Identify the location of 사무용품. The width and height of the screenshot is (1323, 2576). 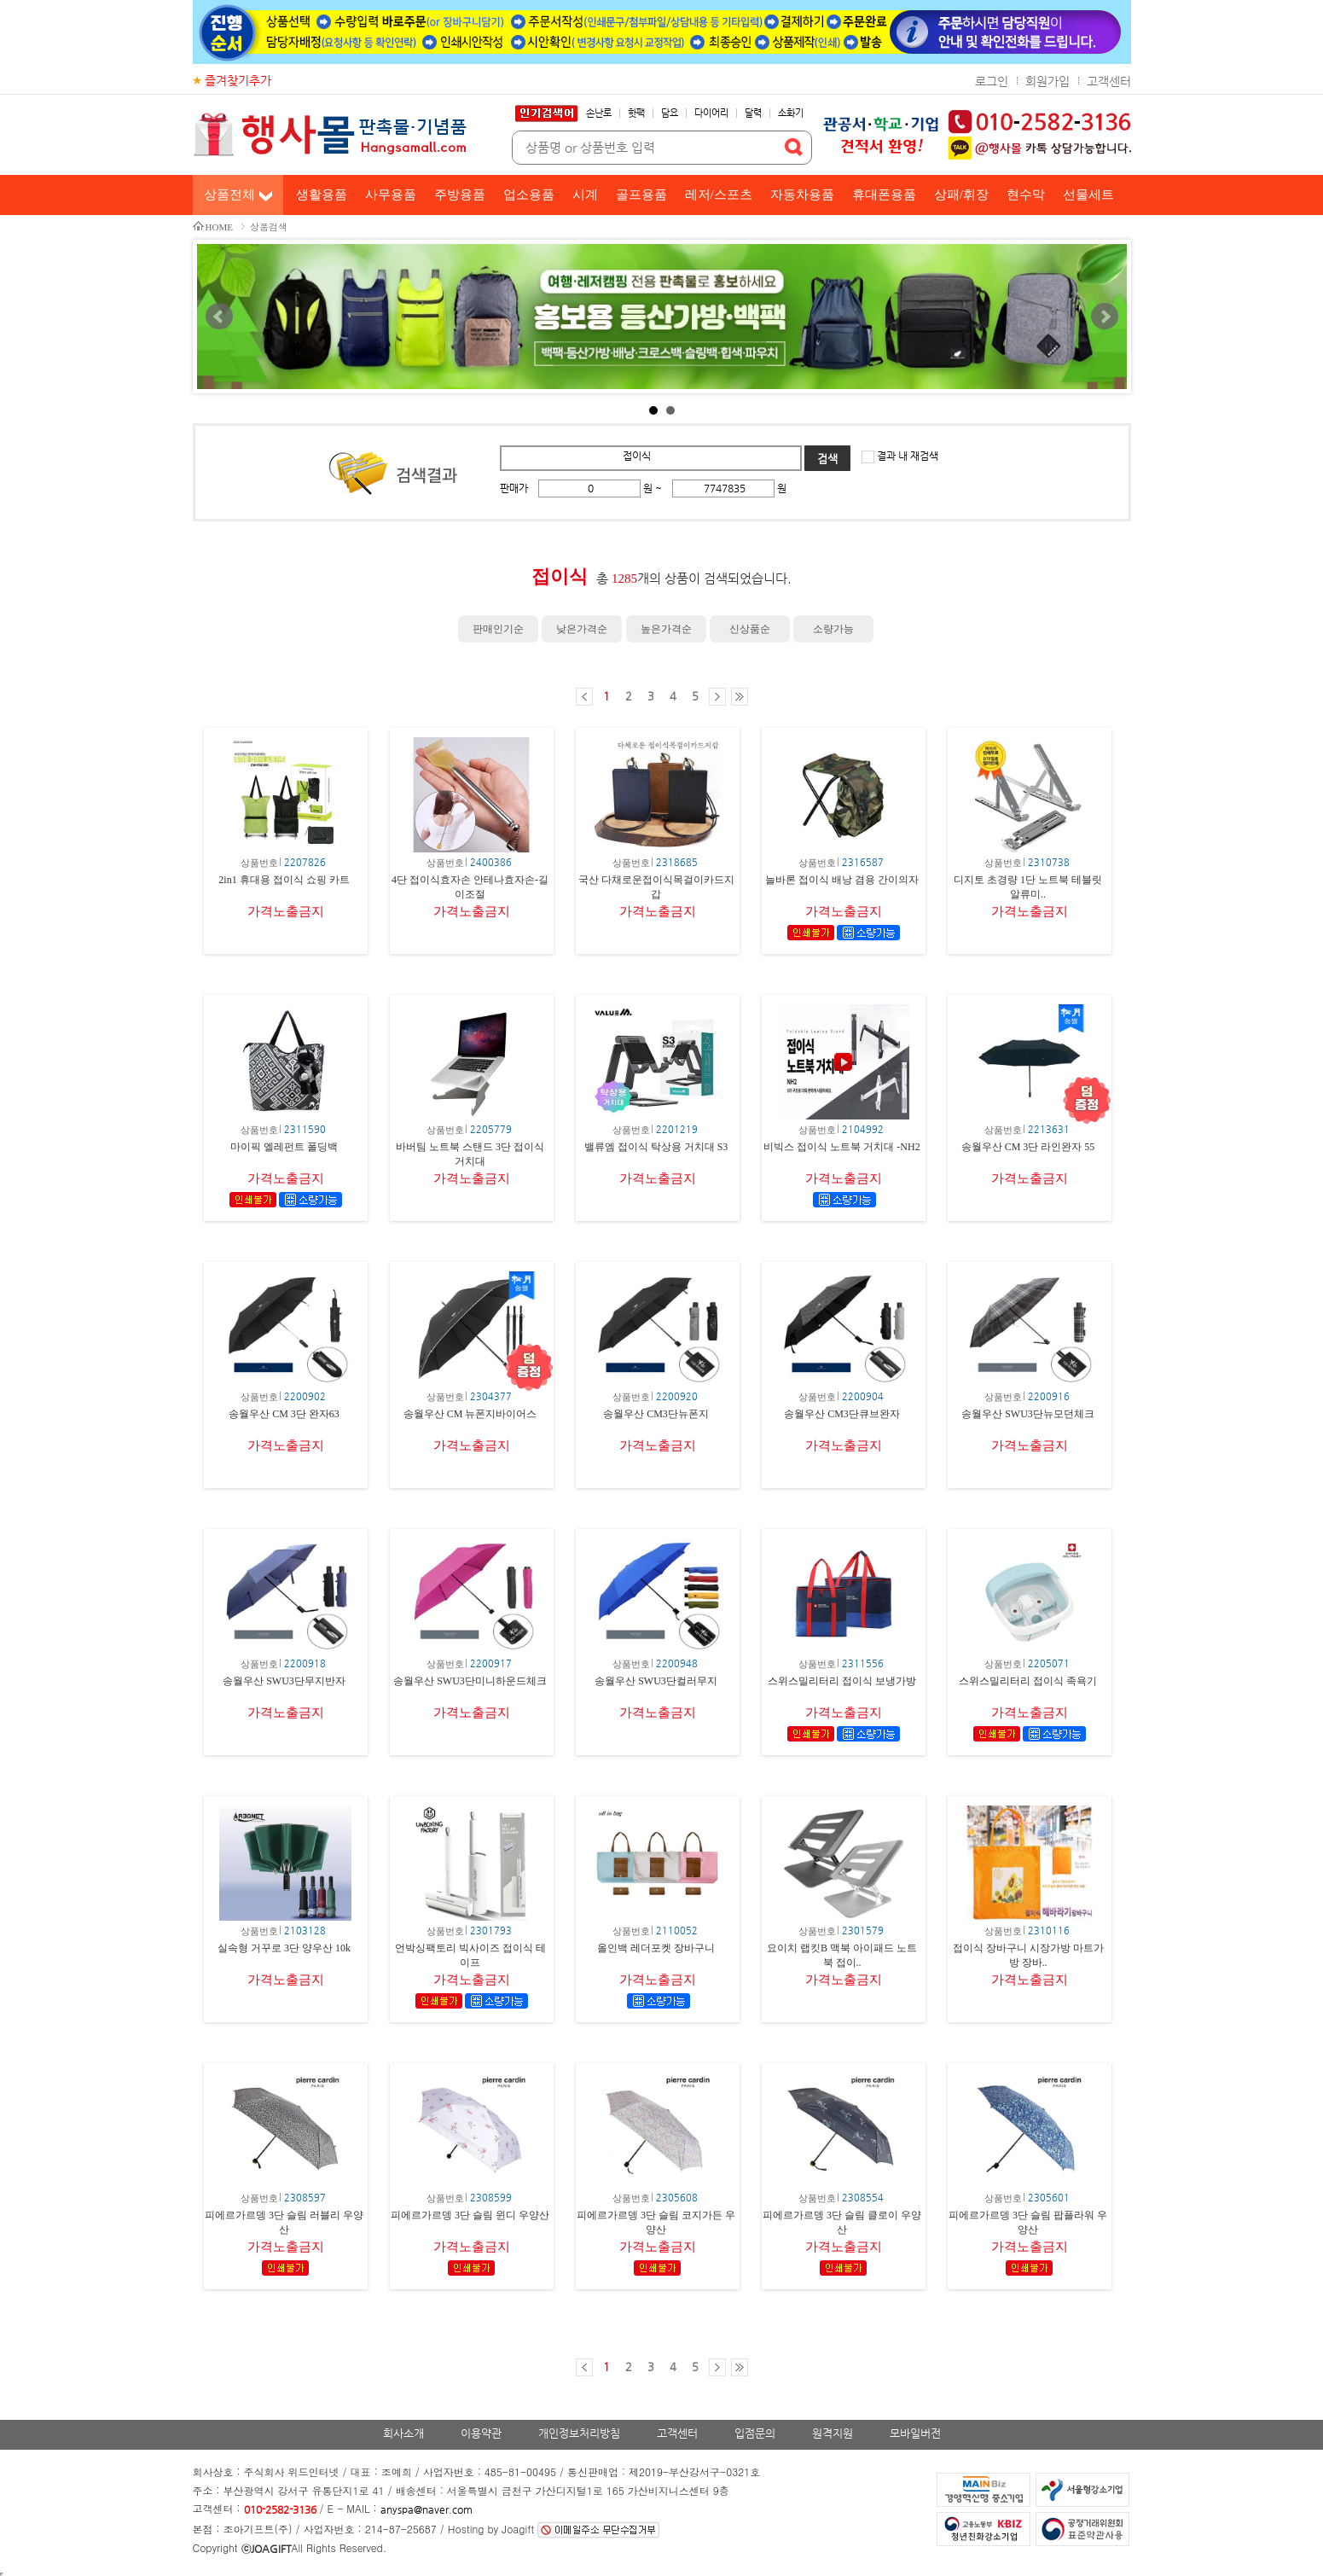
(390, 194).